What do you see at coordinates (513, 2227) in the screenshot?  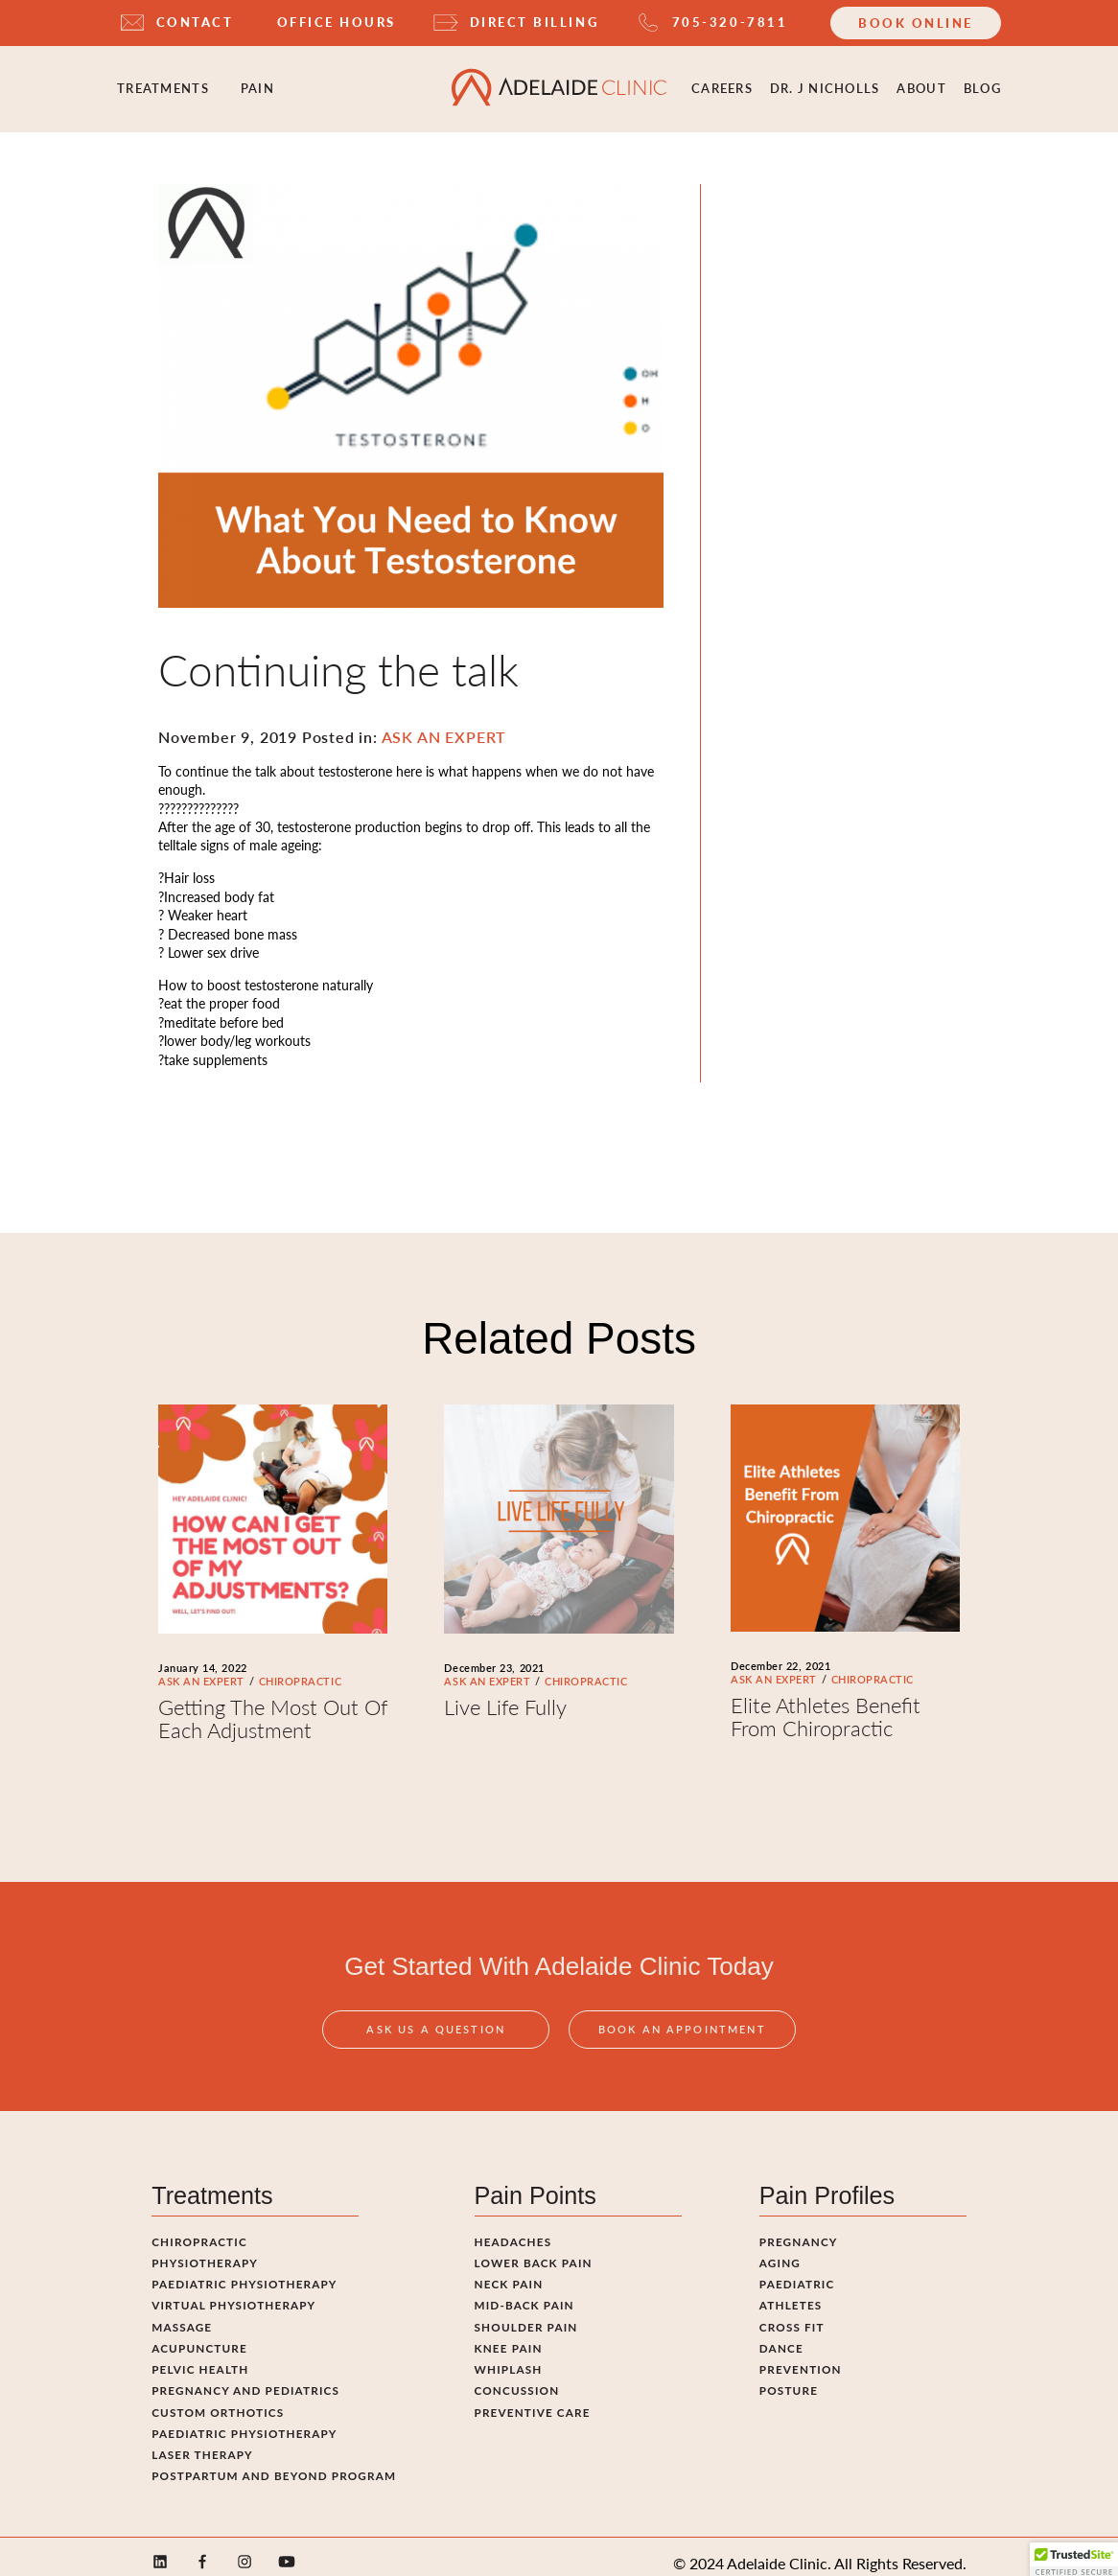 I see `Headaches` at bounding box center [513, 2227].